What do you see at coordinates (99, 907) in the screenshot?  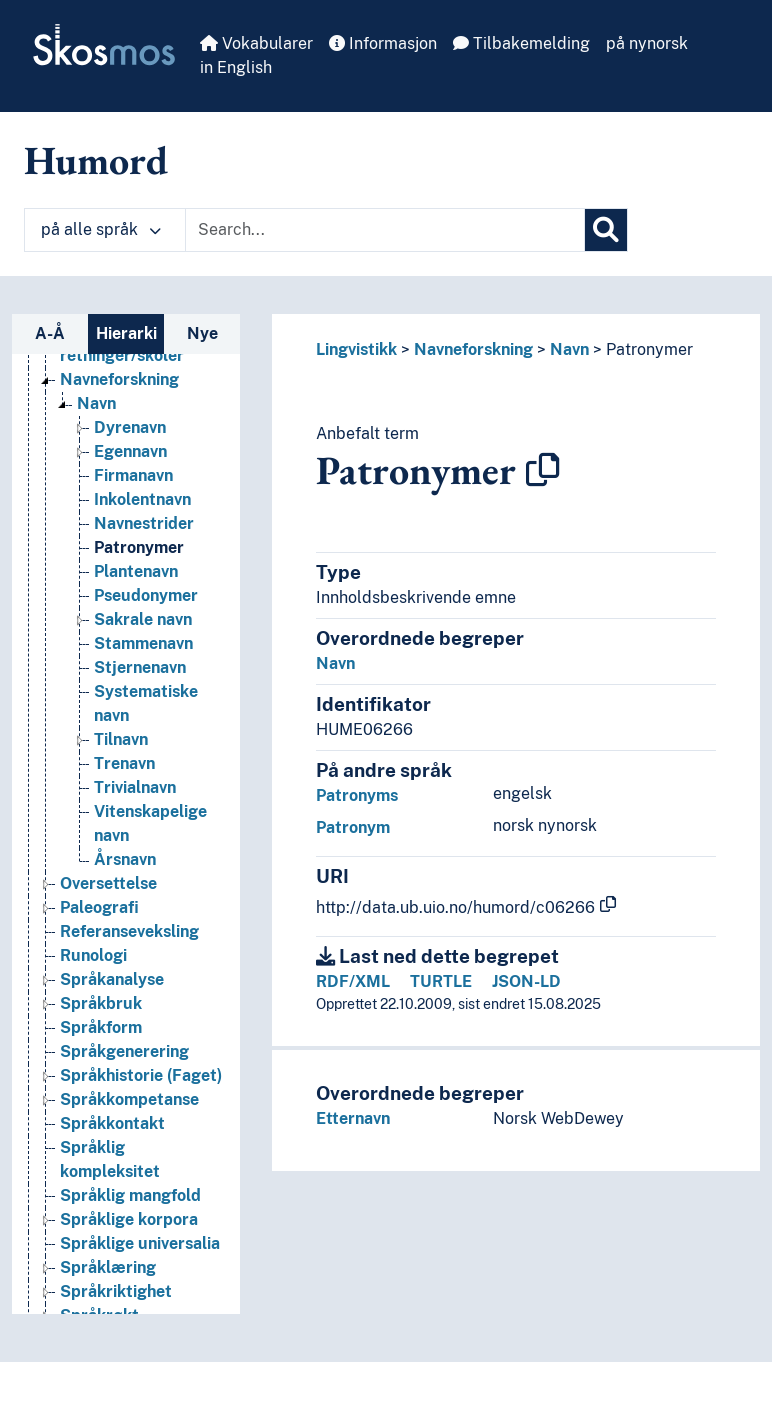 I see `Paleografi [Go to the concept page]` at bounding box center [99, 907].